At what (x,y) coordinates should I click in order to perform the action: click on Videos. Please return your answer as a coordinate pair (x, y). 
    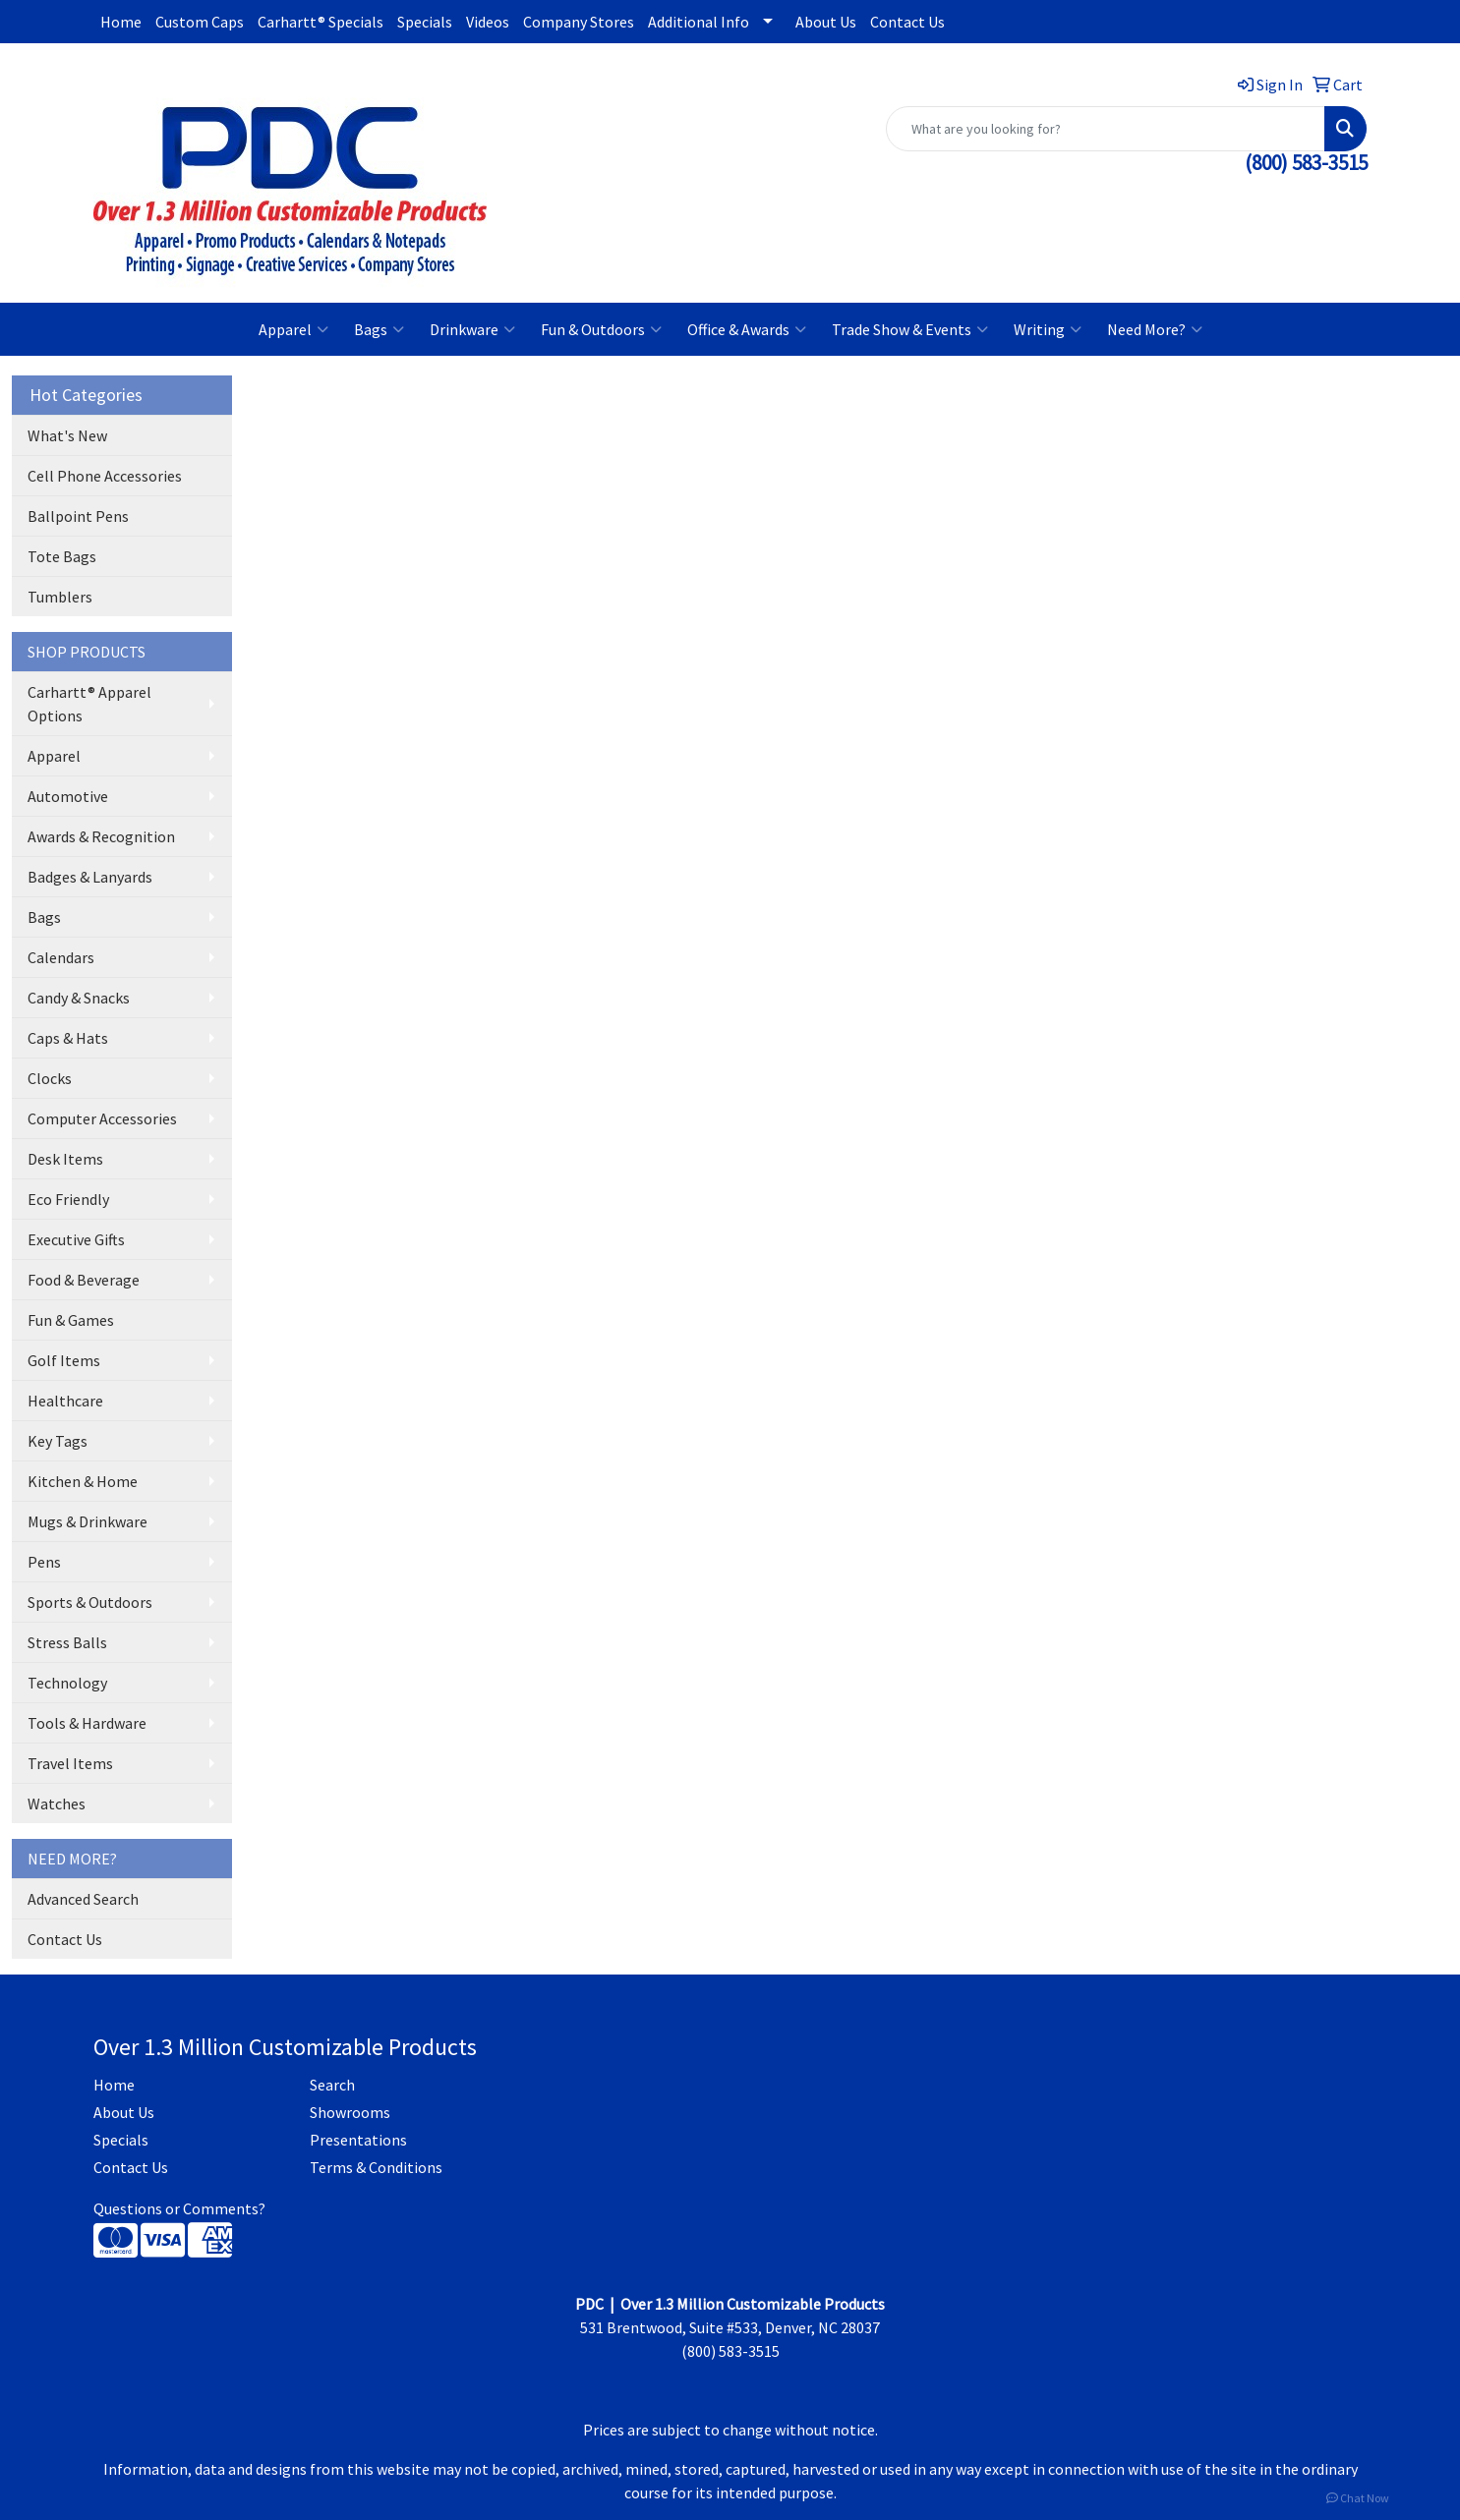
    Looking at the image, I should click on (487, 21).